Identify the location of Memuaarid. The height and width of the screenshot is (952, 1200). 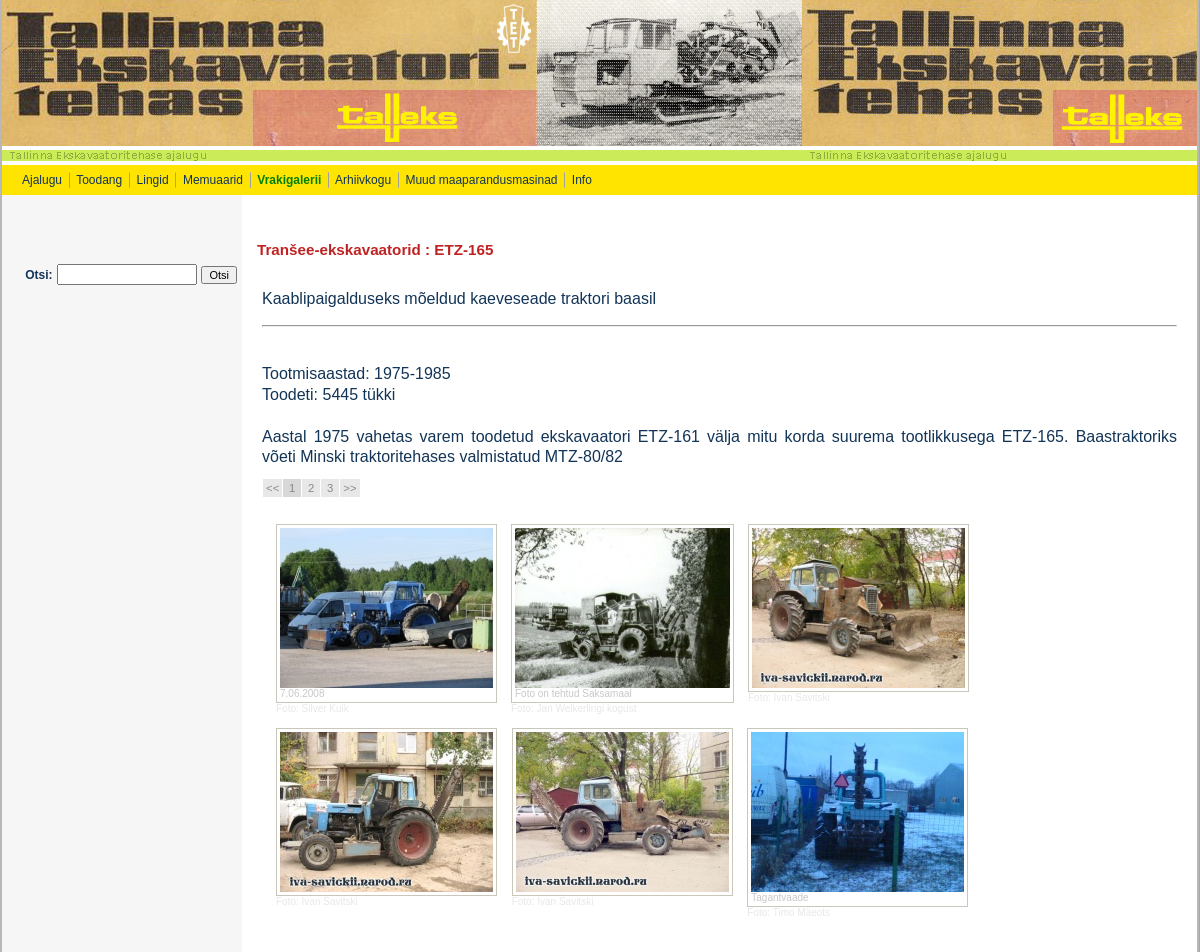
(213, 180).